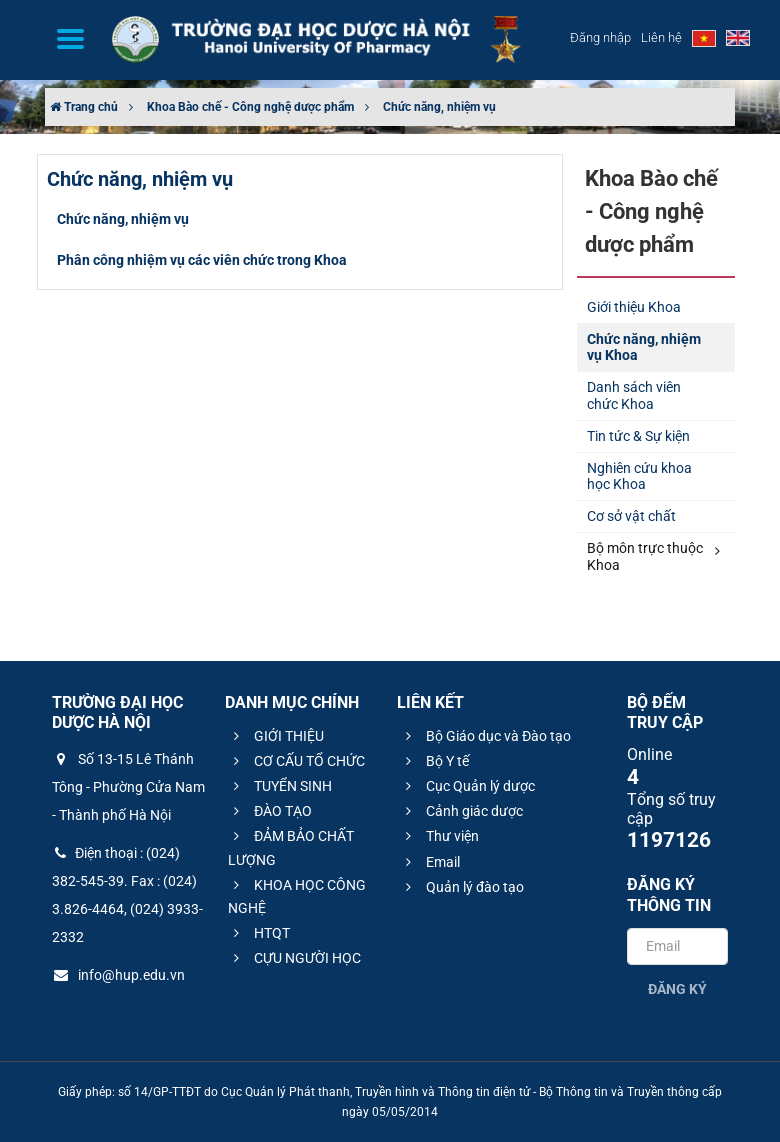 The width and height of the screenshot is (780, 1142). What do you see at coordinates (634, 307) in the screenshot?
I see `Giới thiệu Khoa` at bounding box center [634, 307].